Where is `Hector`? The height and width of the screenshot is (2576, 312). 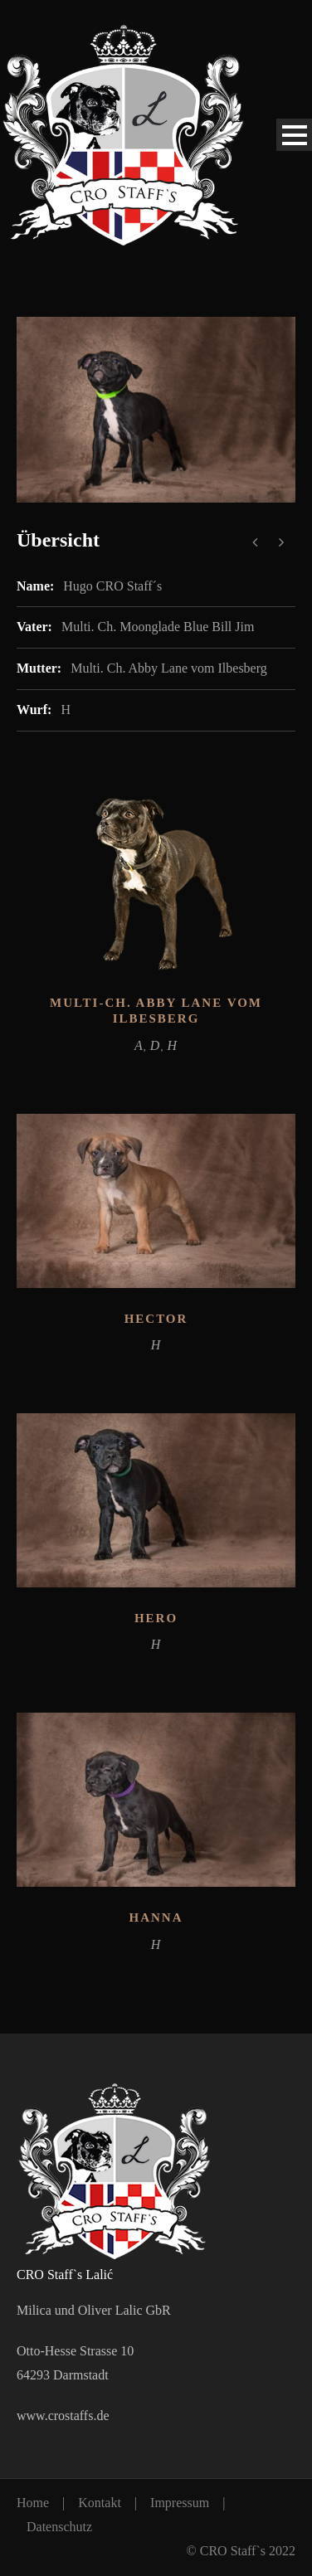
Hector is located at coordinates (156, 1318).